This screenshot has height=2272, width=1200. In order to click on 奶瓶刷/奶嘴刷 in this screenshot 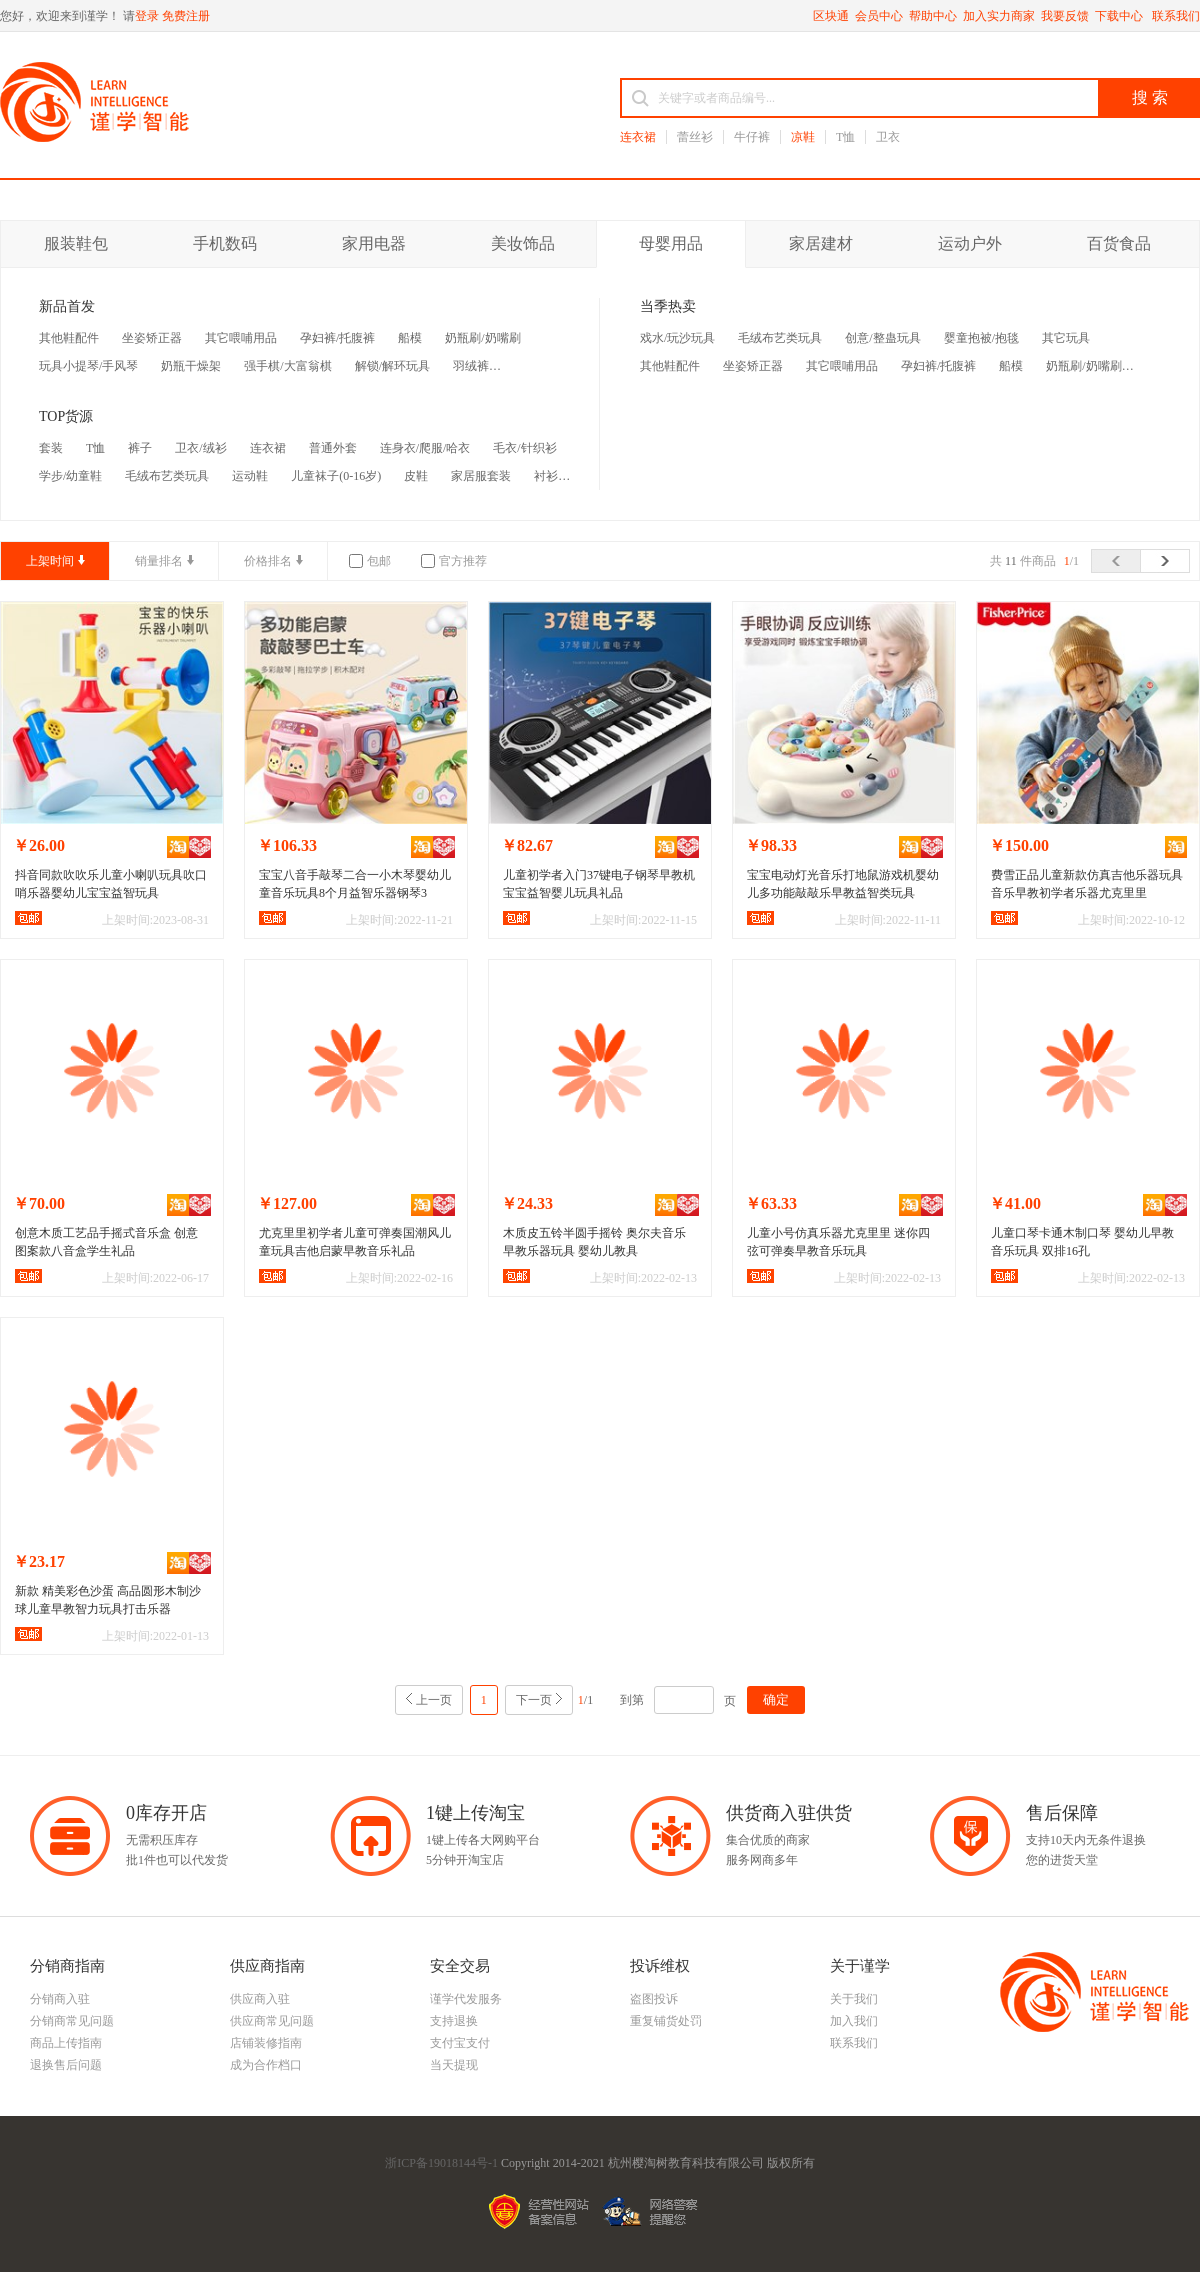, I will do `click(482, 338)`.